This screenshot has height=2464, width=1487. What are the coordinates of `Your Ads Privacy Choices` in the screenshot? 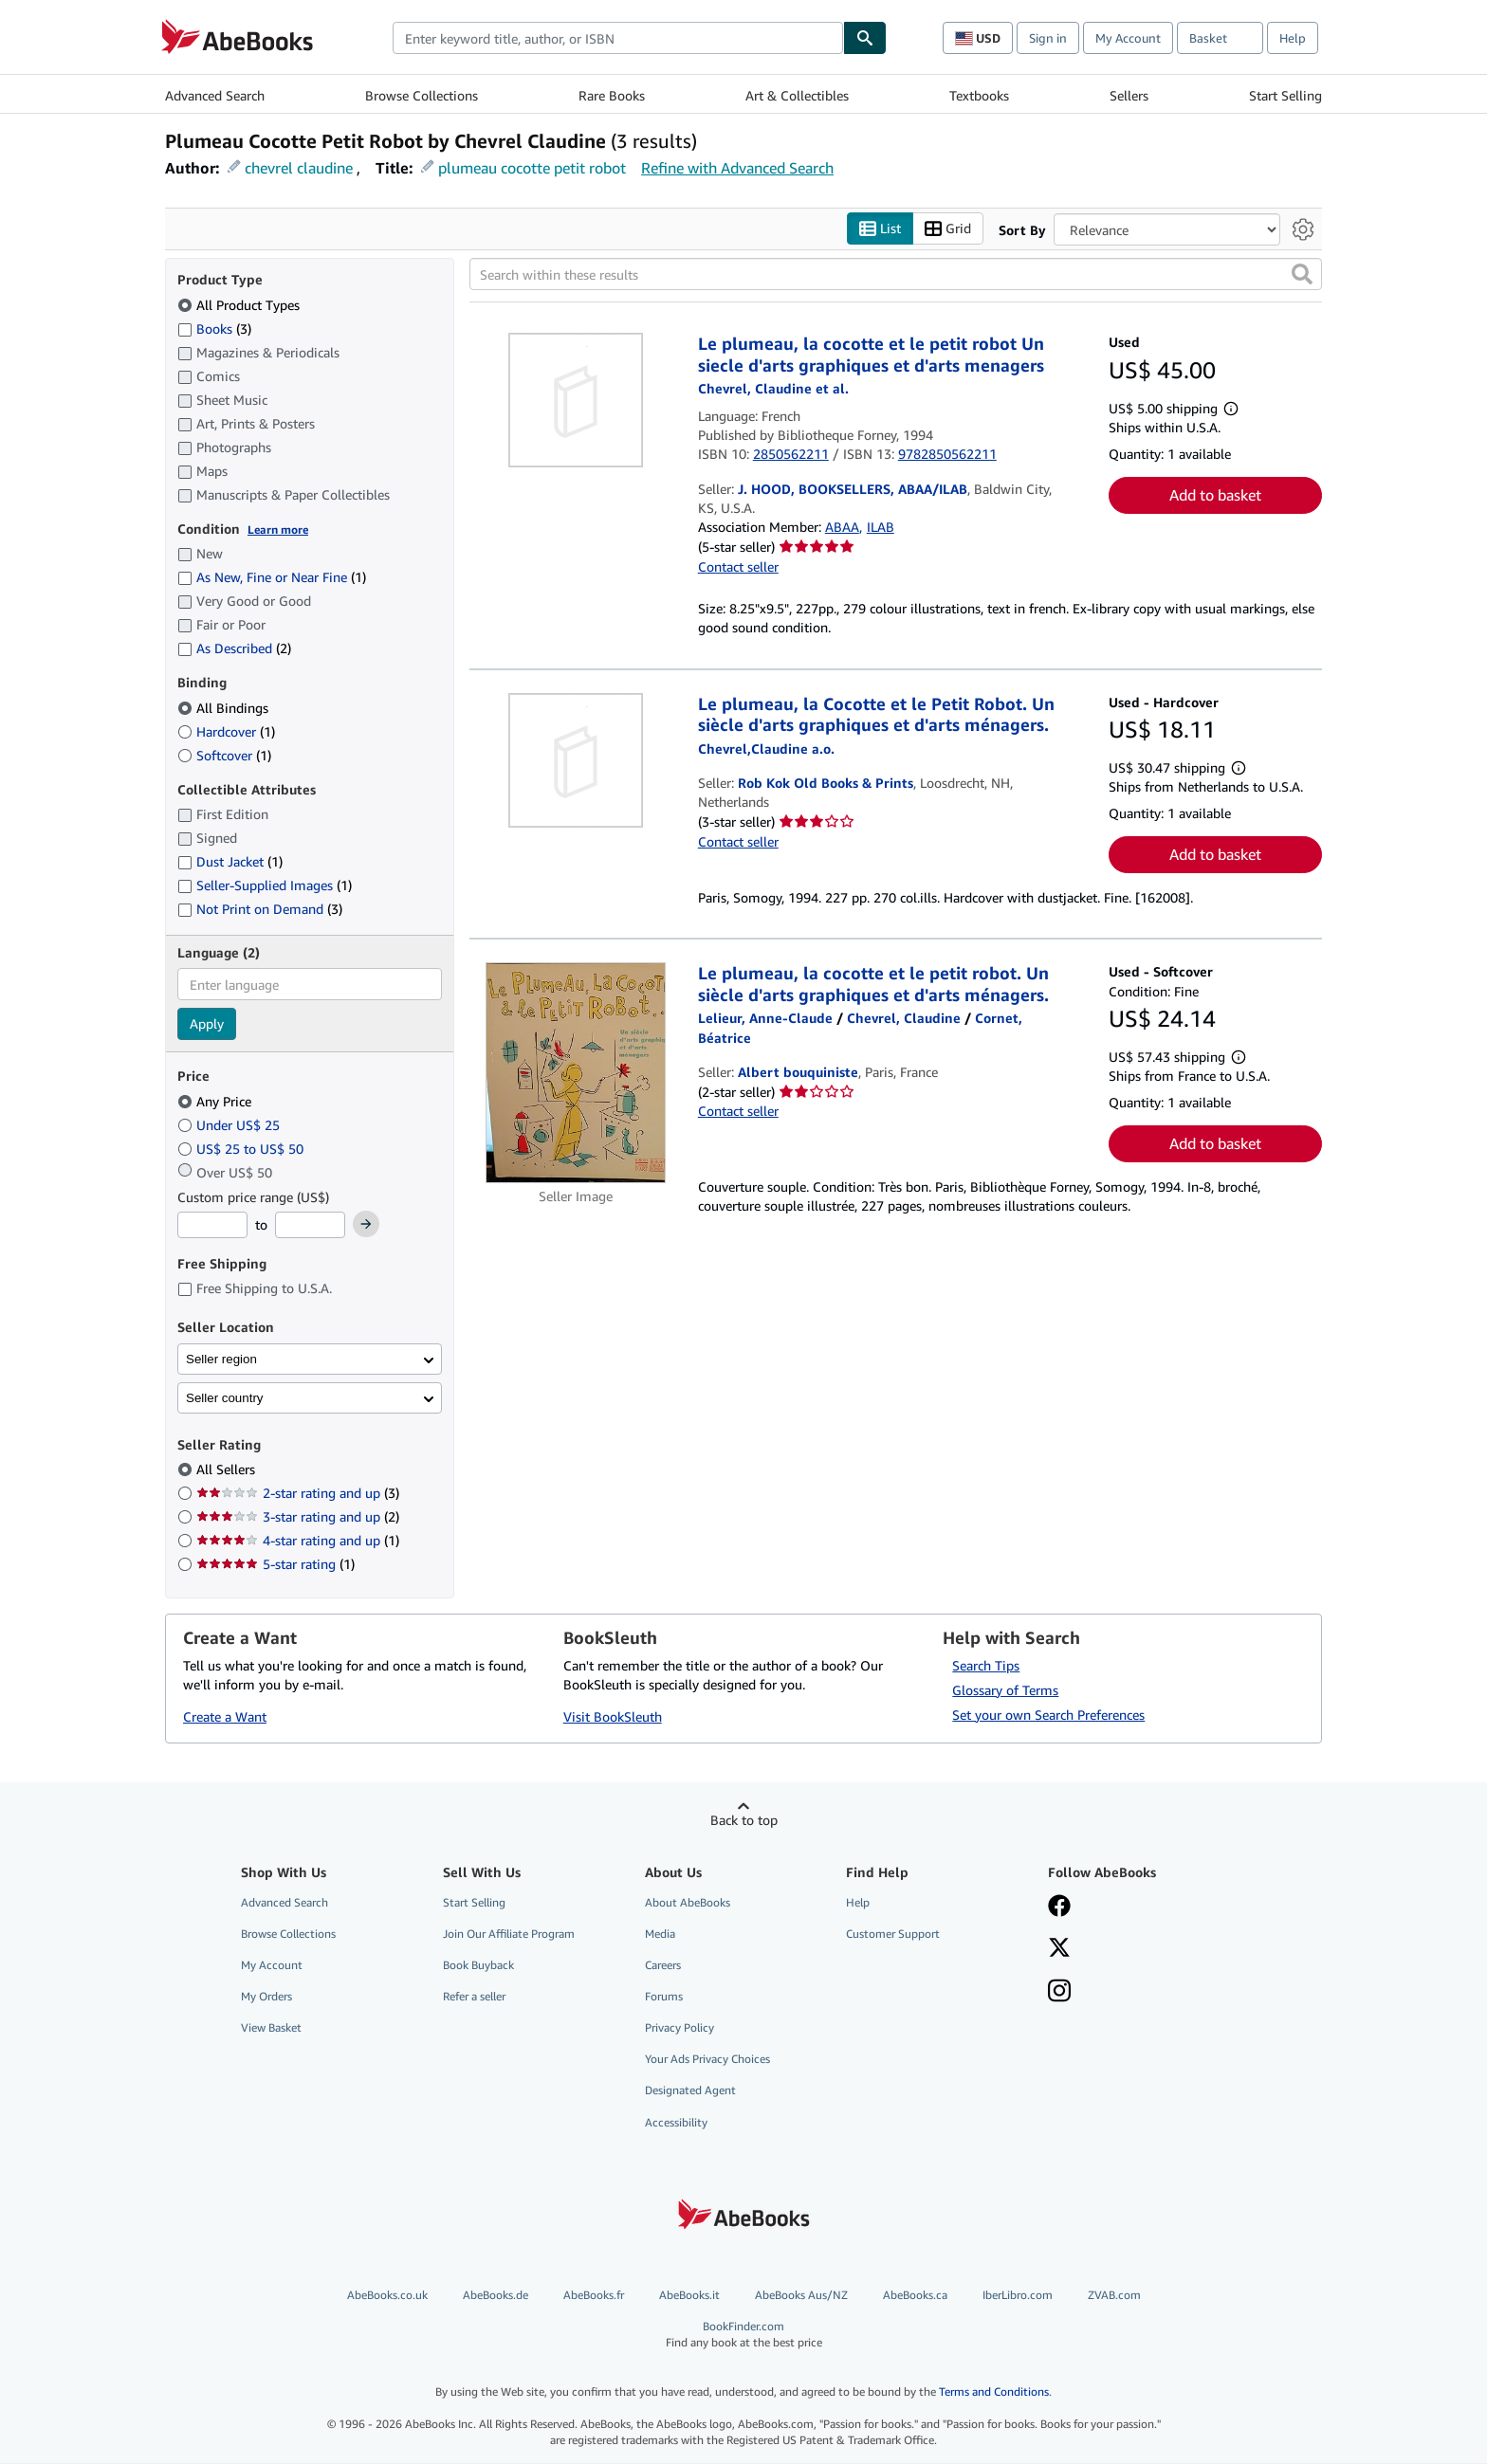 It's located at (707, 2060).